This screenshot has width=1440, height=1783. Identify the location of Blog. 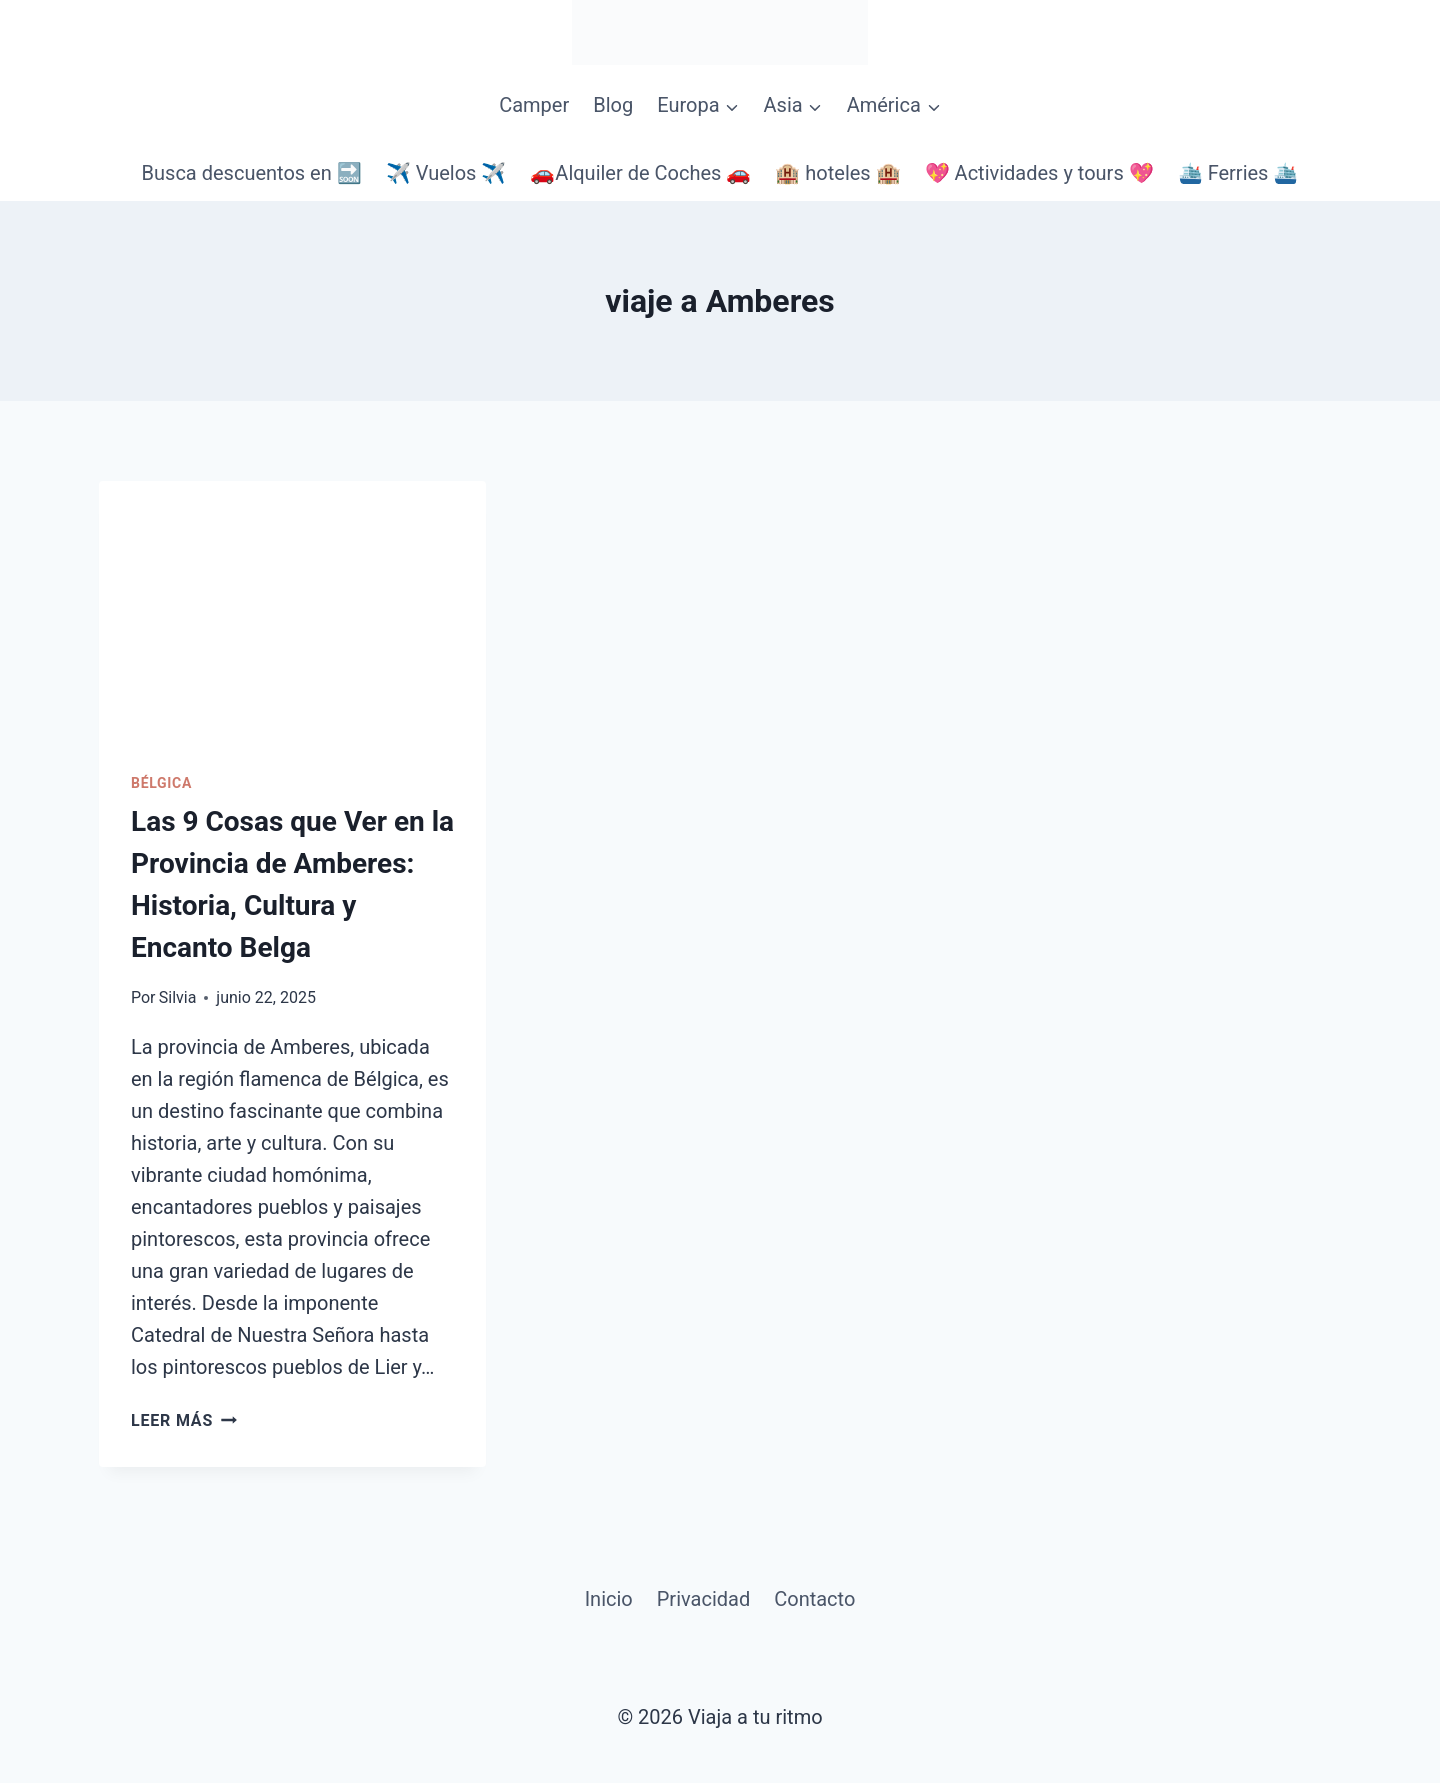
(613, 105).